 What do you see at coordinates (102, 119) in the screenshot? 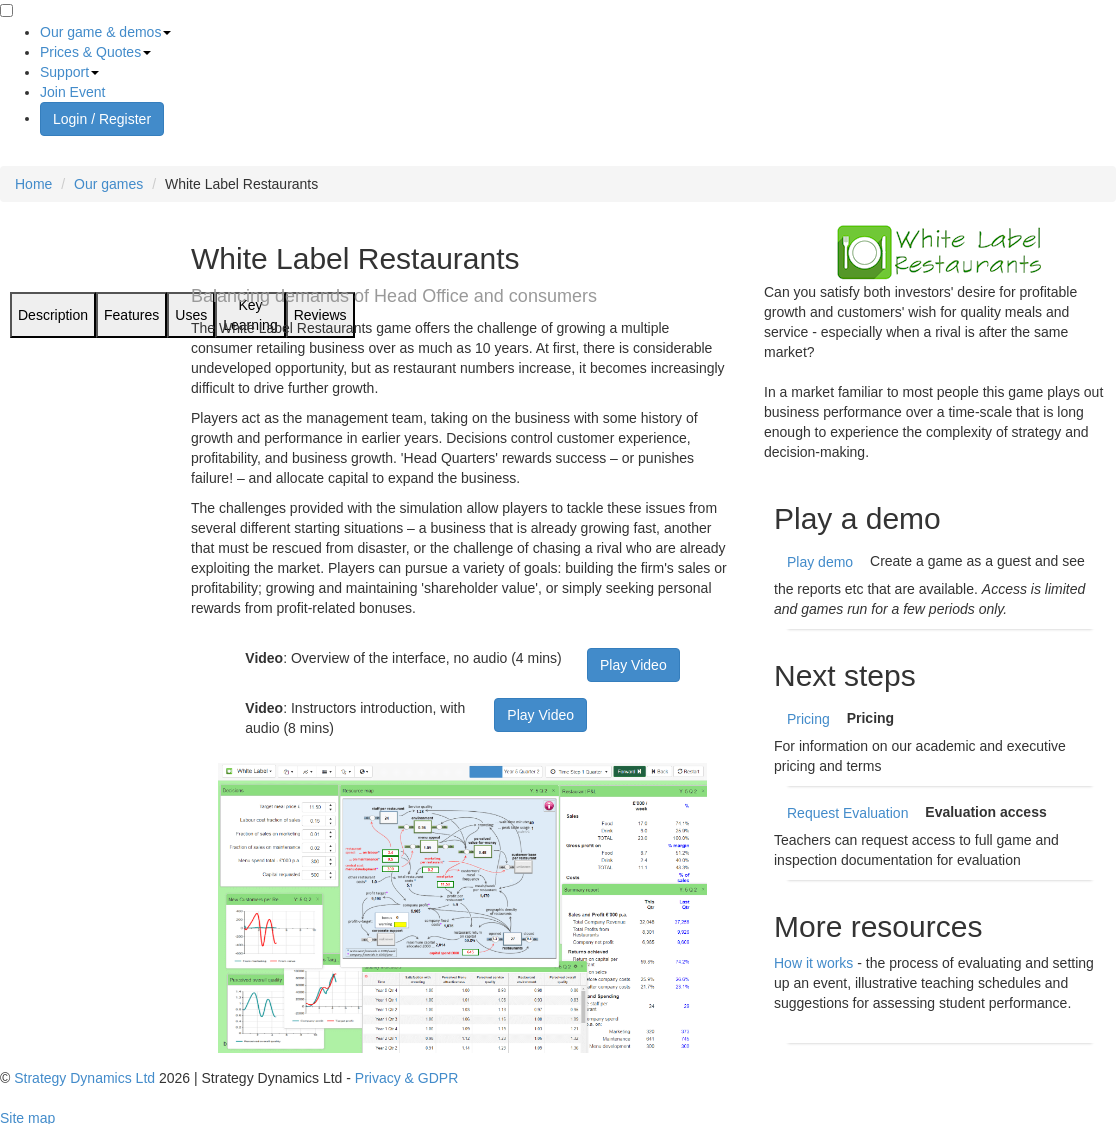
I see `Login / Register` at bounding box center [102, 119].